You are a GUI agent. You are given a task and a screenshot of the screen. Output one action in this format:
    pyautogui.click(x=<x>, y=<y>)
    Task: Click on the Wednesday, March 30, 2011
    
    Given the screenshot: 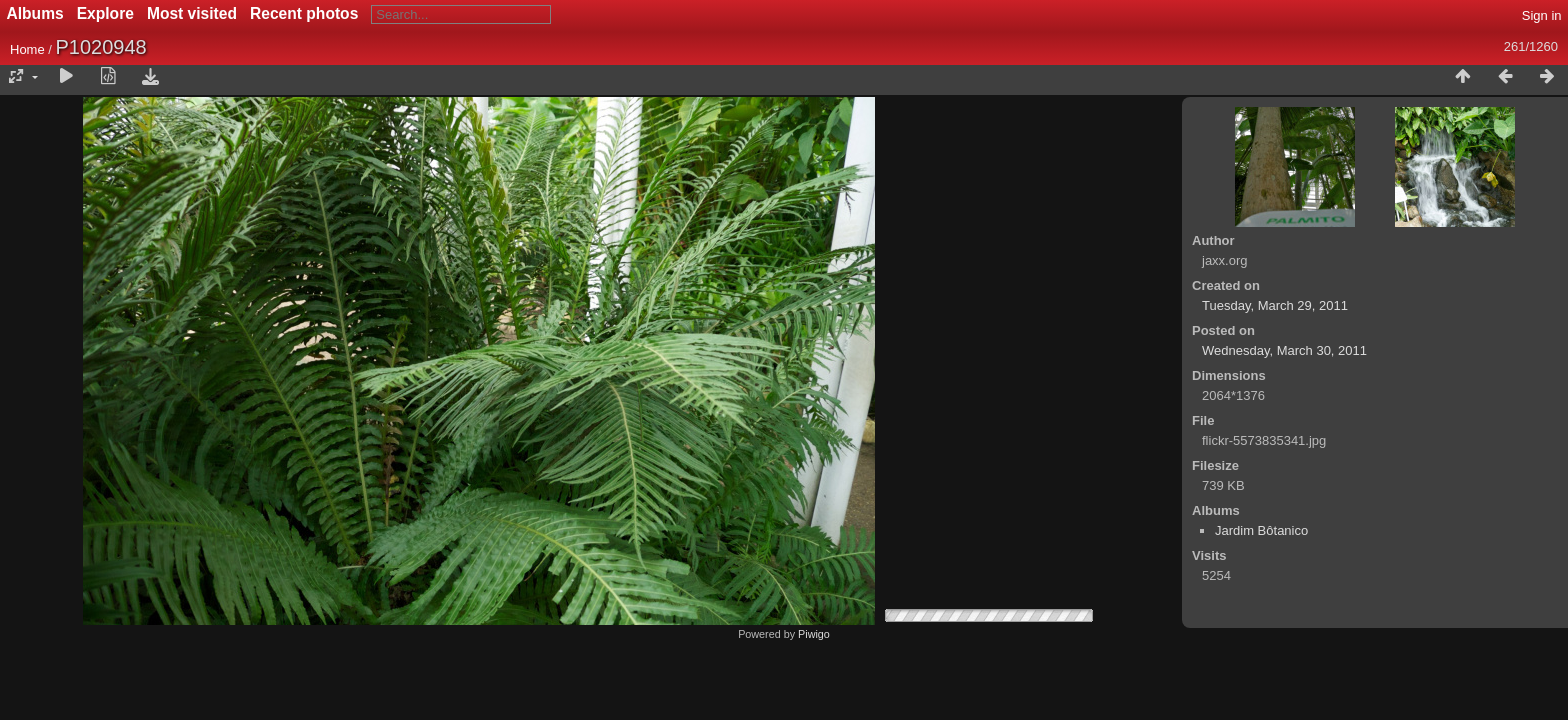 What is the action you would take?
    pyautogui.click(x=1284, y=350)
    